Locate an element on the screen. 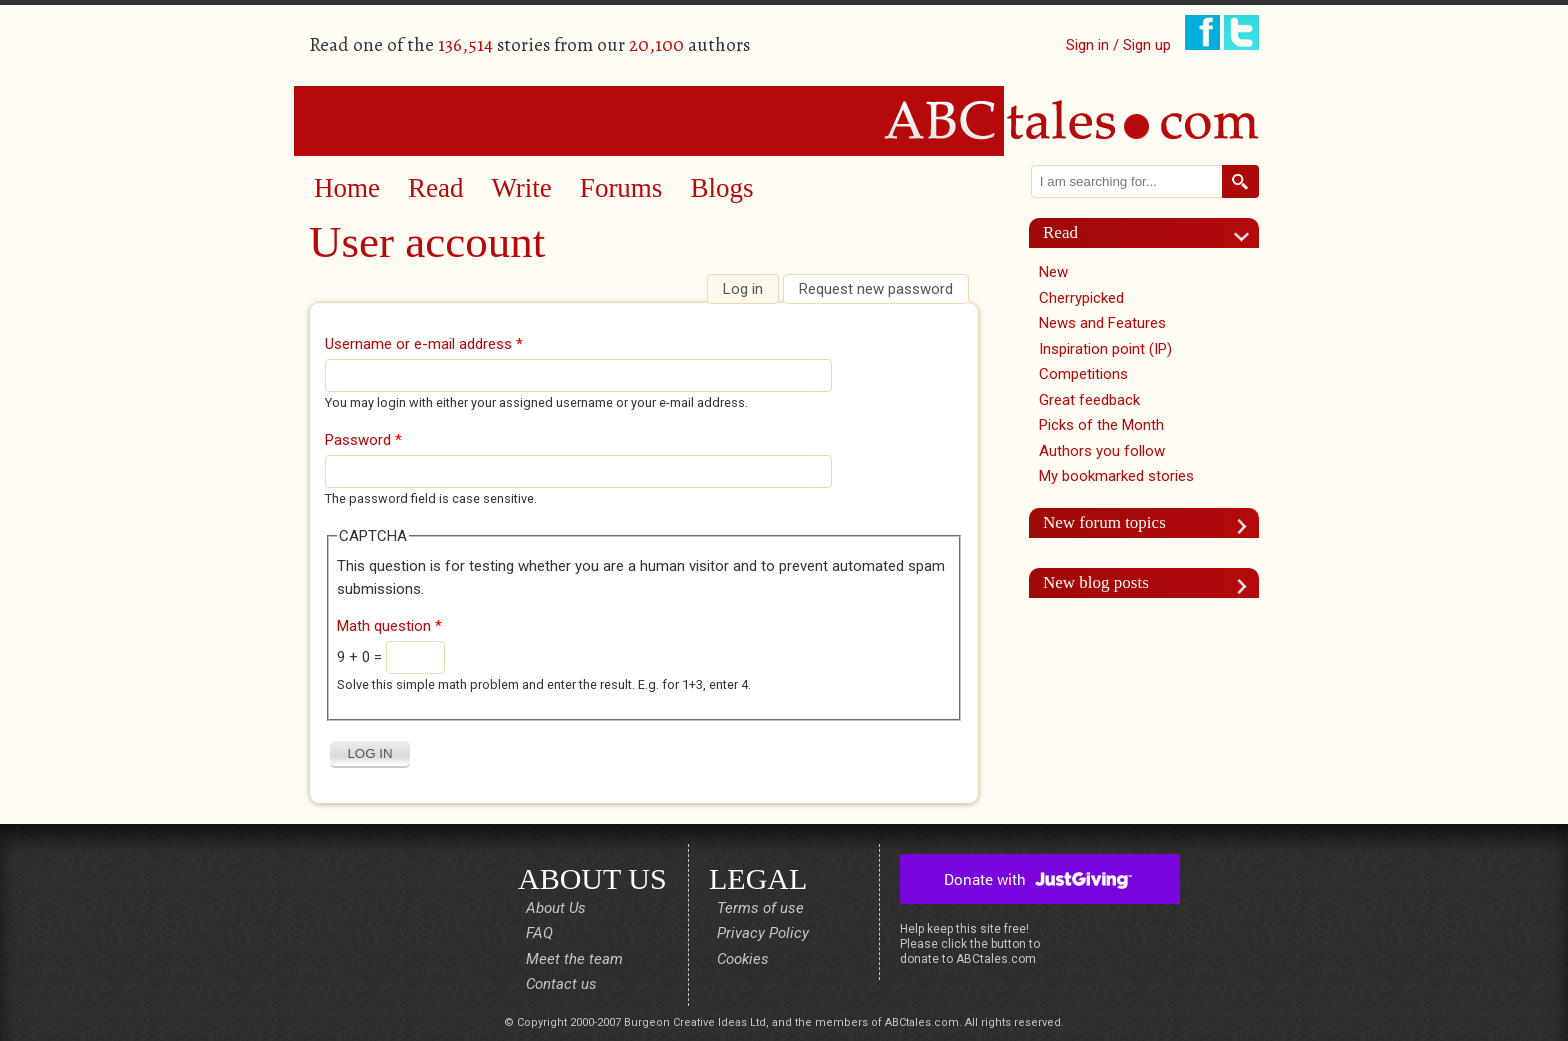 Image resolution: width=1568 pixels, height=1041 pixels. Log in is located at coordinates (750, 289).